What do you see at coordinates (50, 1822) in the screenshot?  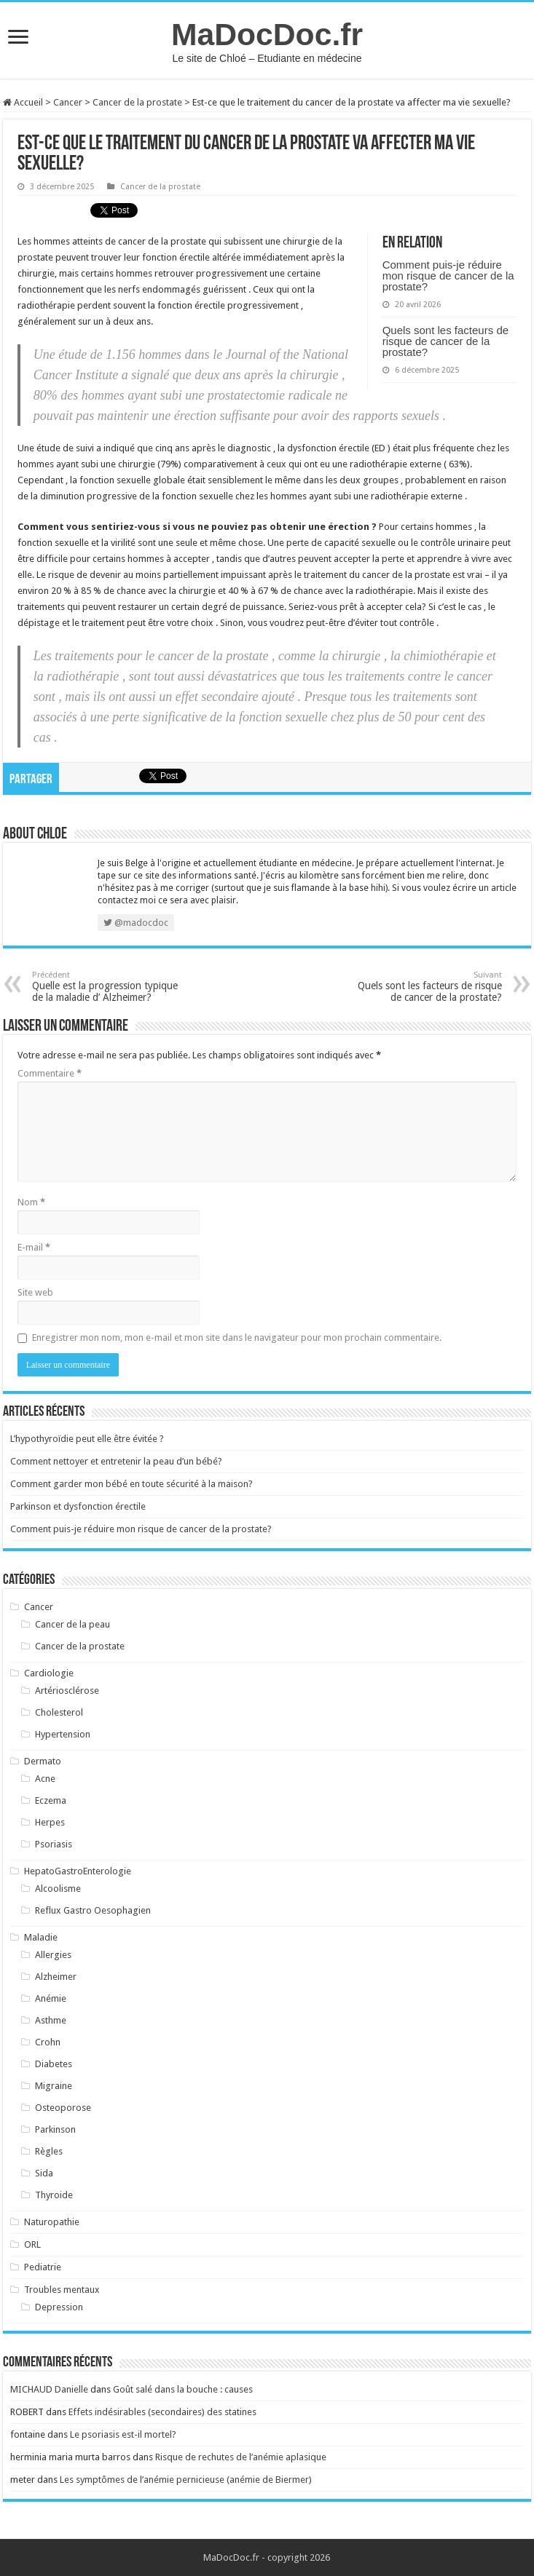 I see `Herpes` at bounding box center [50, 1822].